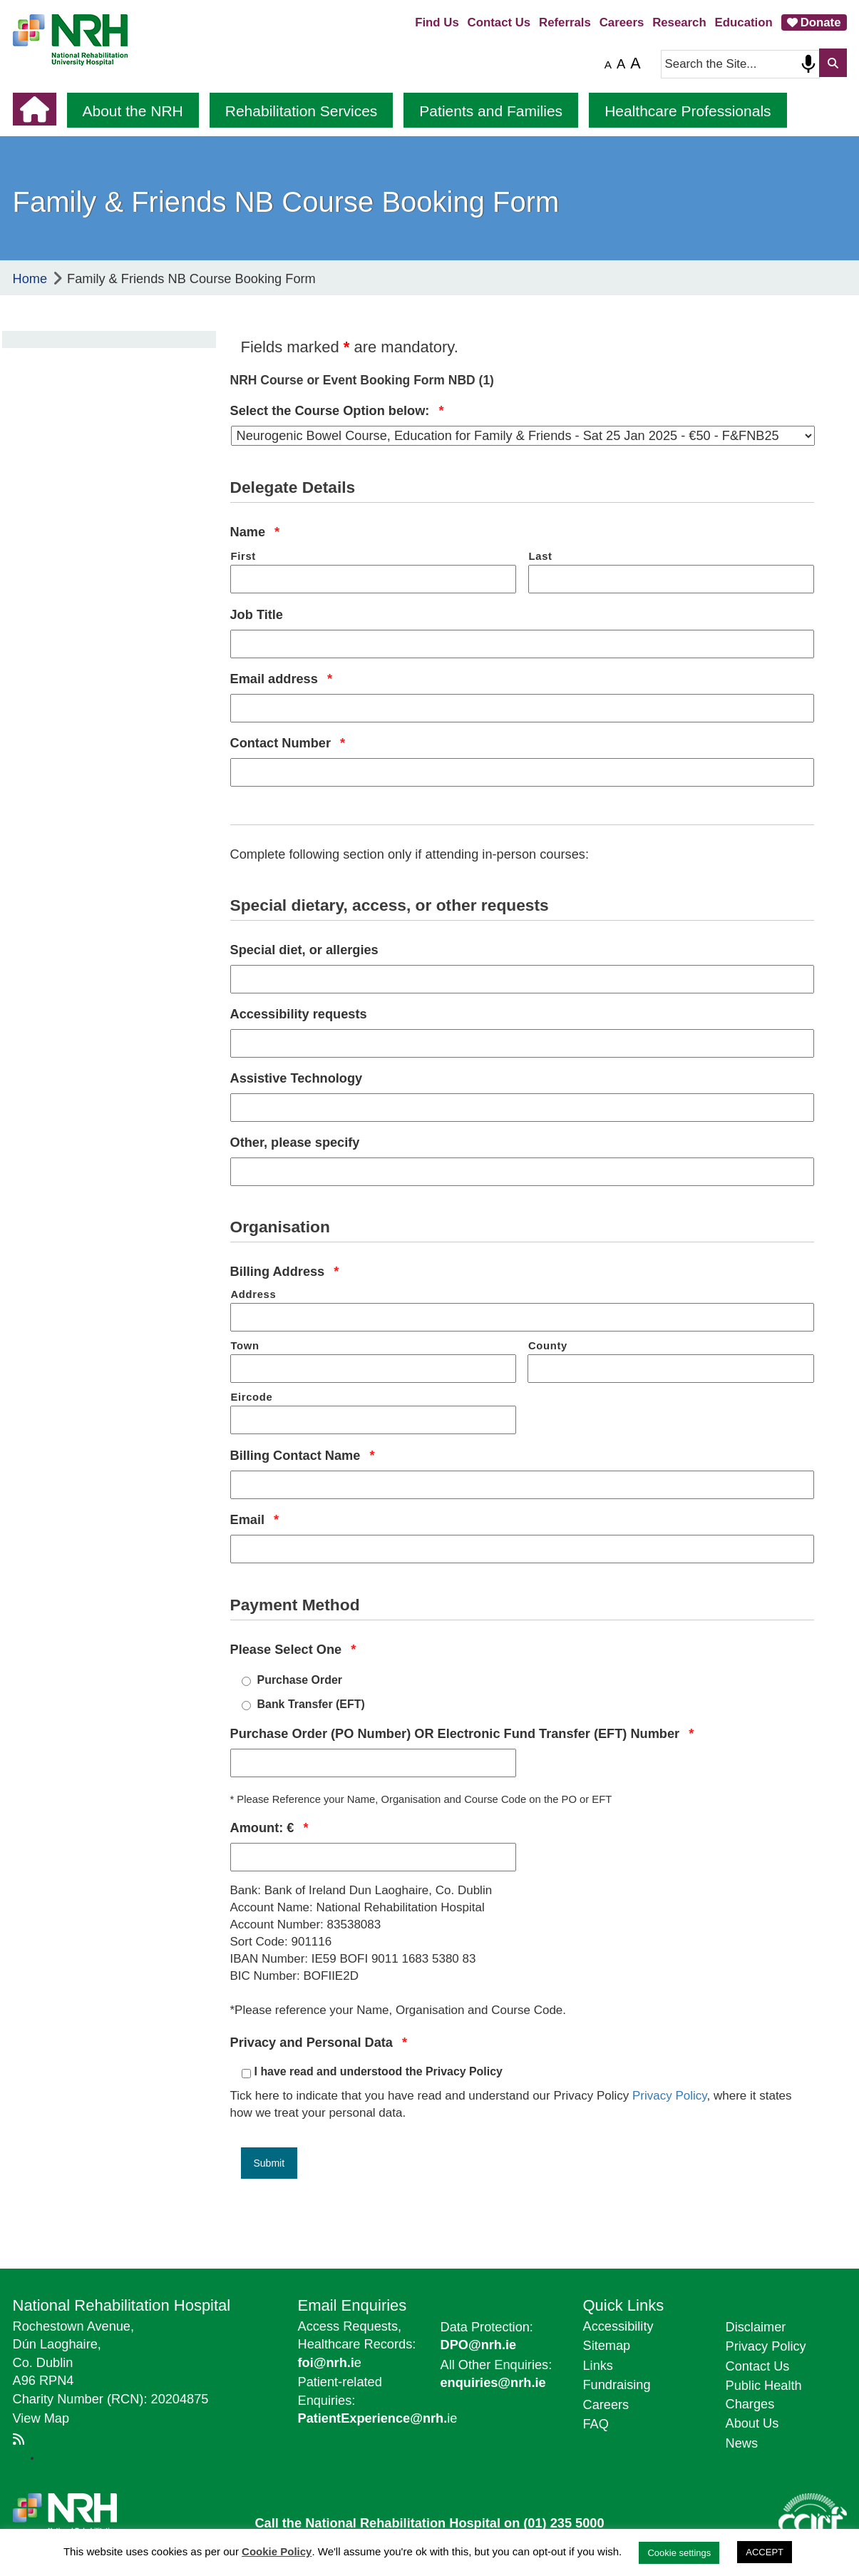 The height and width of the screenshot is (2576, 859). I want to click on ACCEPT [button], so click(764, 2552).